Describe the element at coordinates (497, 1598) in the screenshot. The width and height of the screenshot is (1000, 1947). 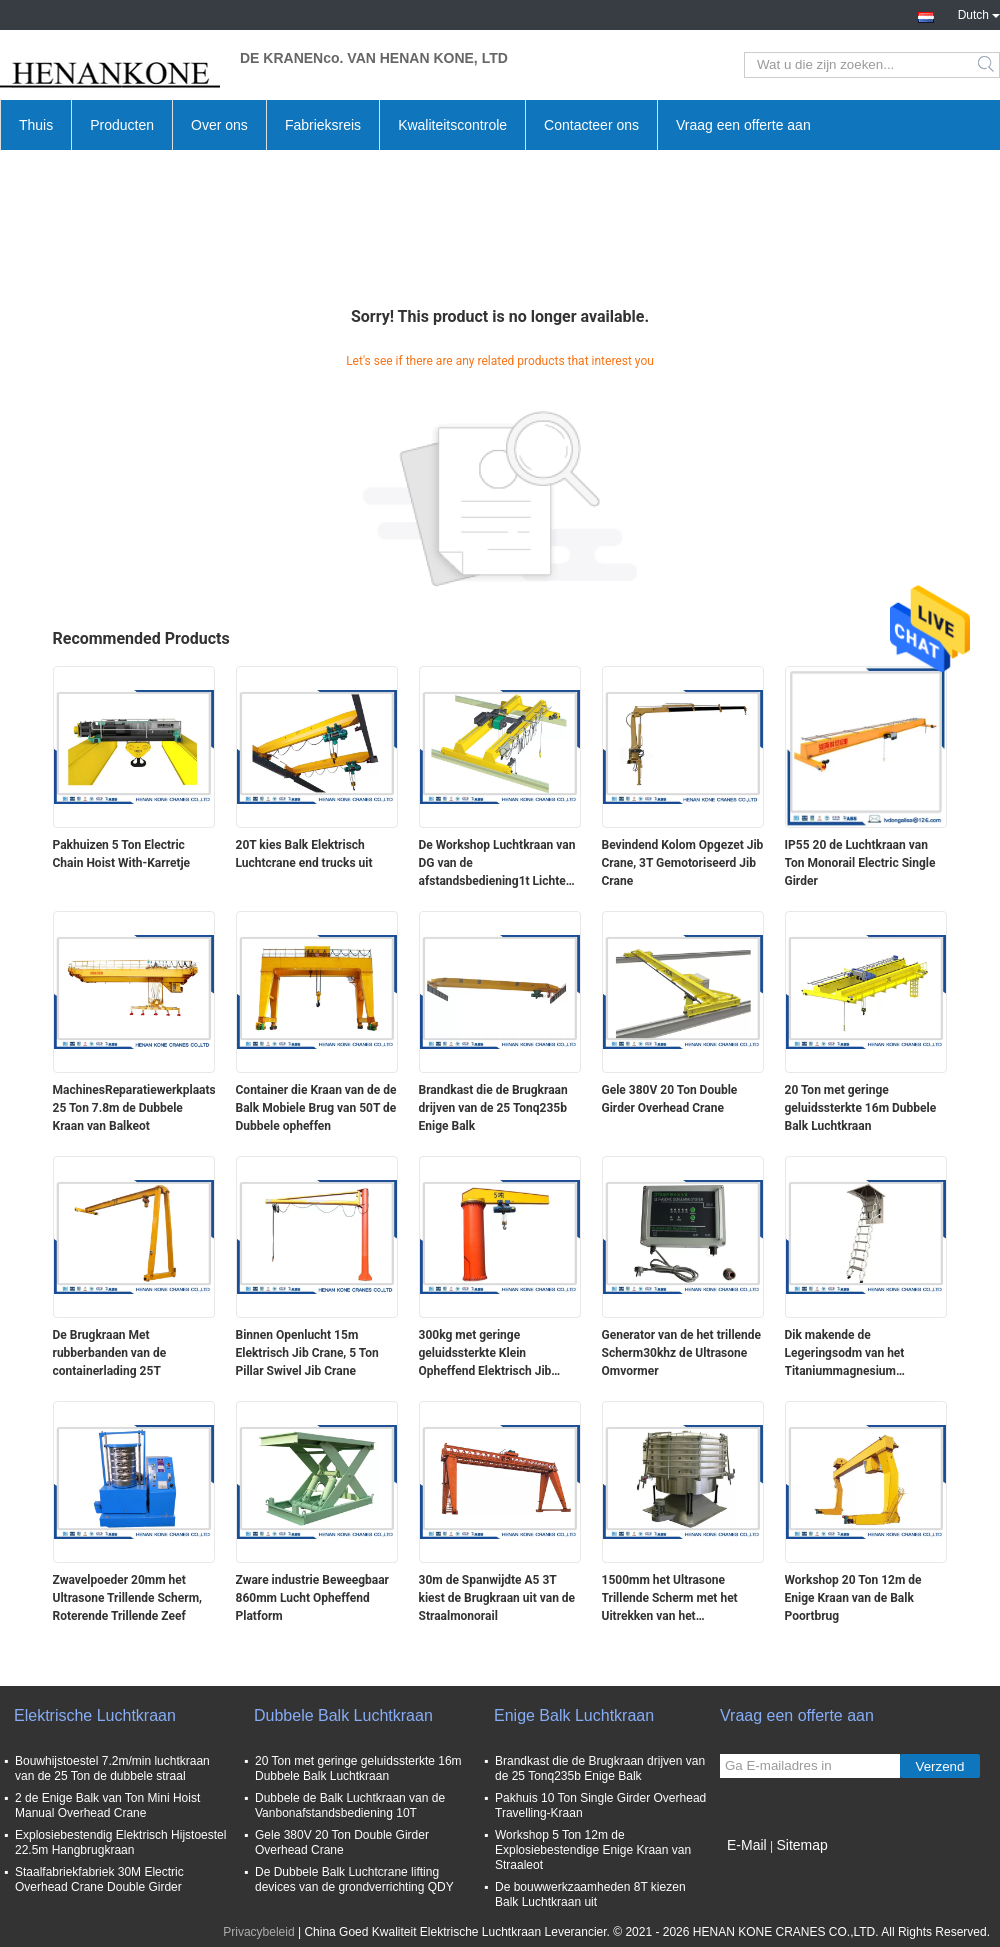
I see `30m de Spanwijdte A5 3T kiest de Brugkraan uit van de Straalmonorail` at that location.